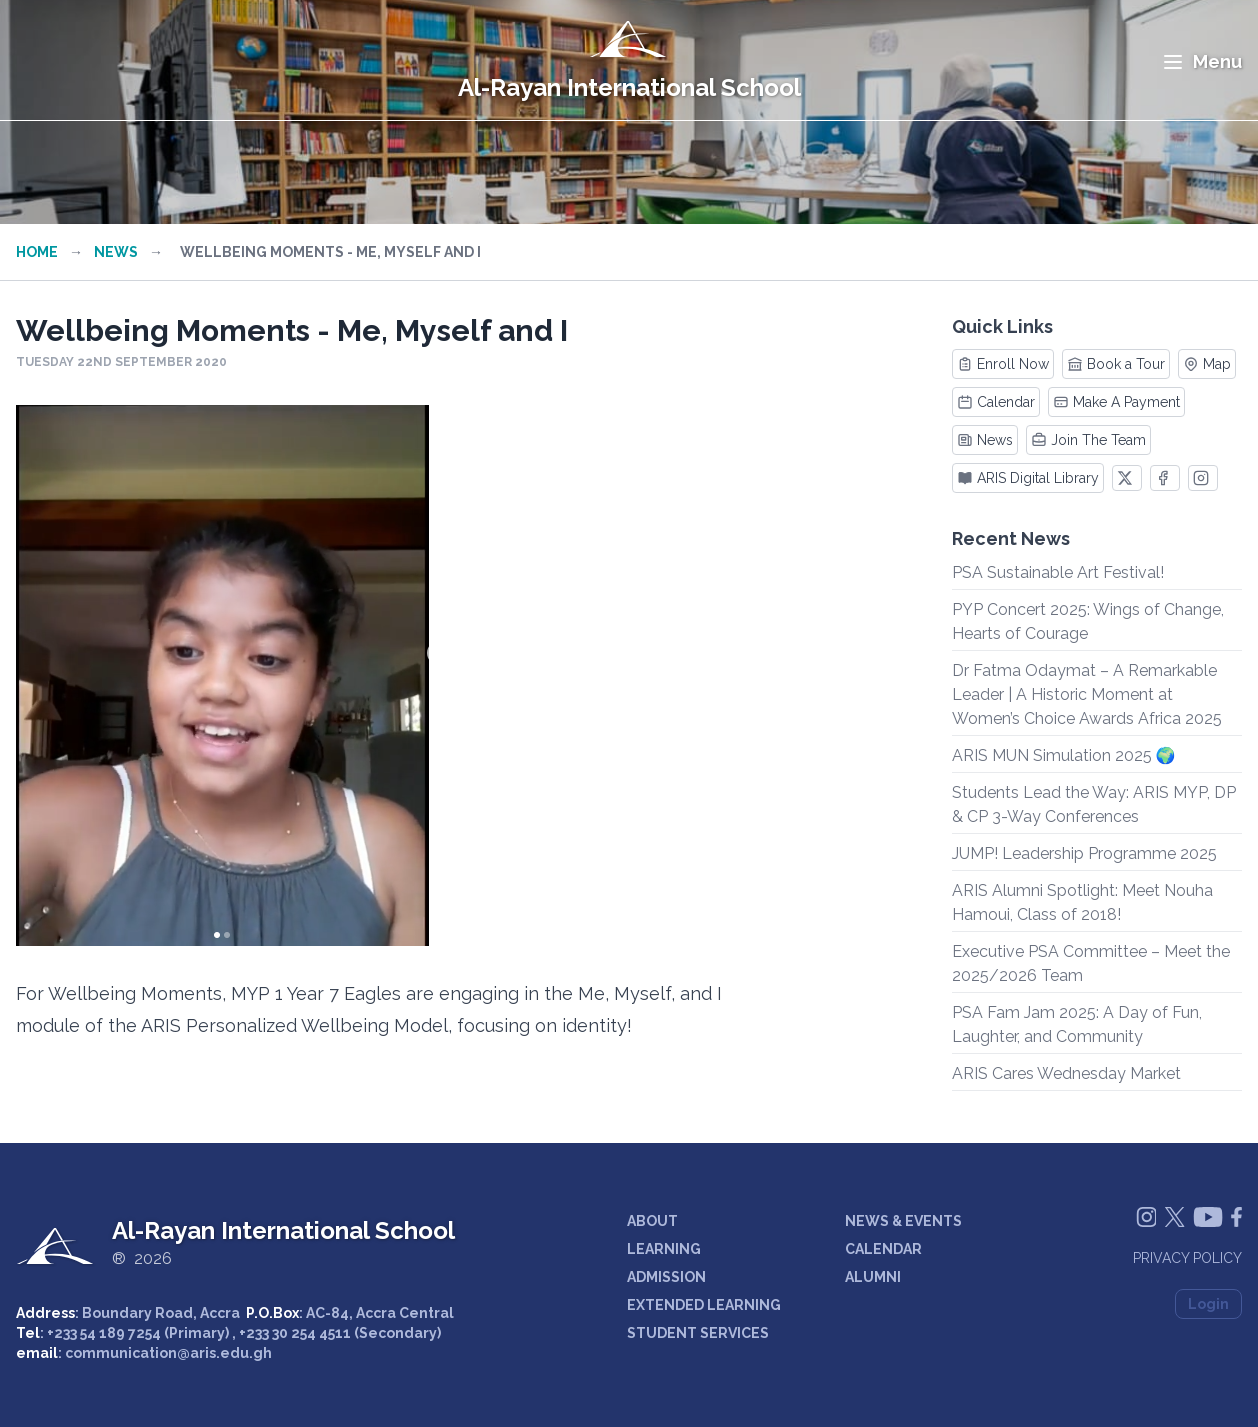  What do you see at coordinates (1058, 572) in the screenshot?
I see `PSA Sustainable Art Festival!` at bounding box center [1058, 572].